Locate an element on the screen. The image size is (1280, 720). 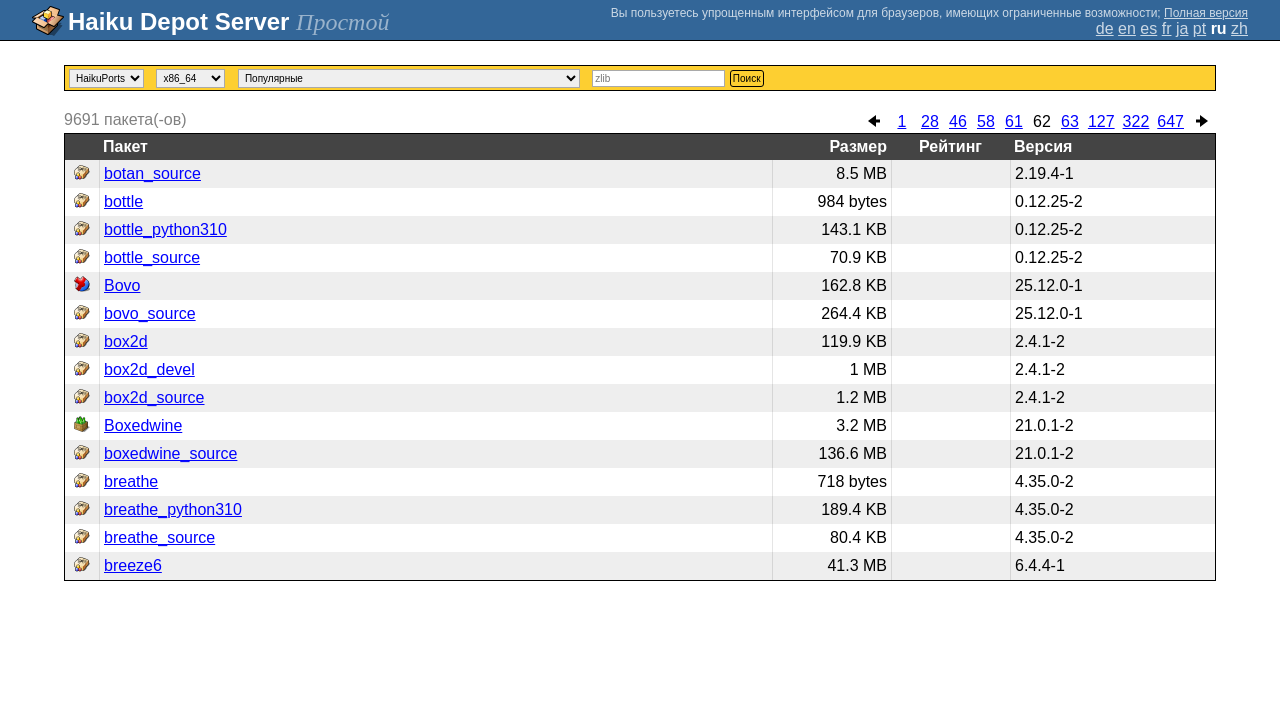
box2d_devel is located at coordinates (149, 369).